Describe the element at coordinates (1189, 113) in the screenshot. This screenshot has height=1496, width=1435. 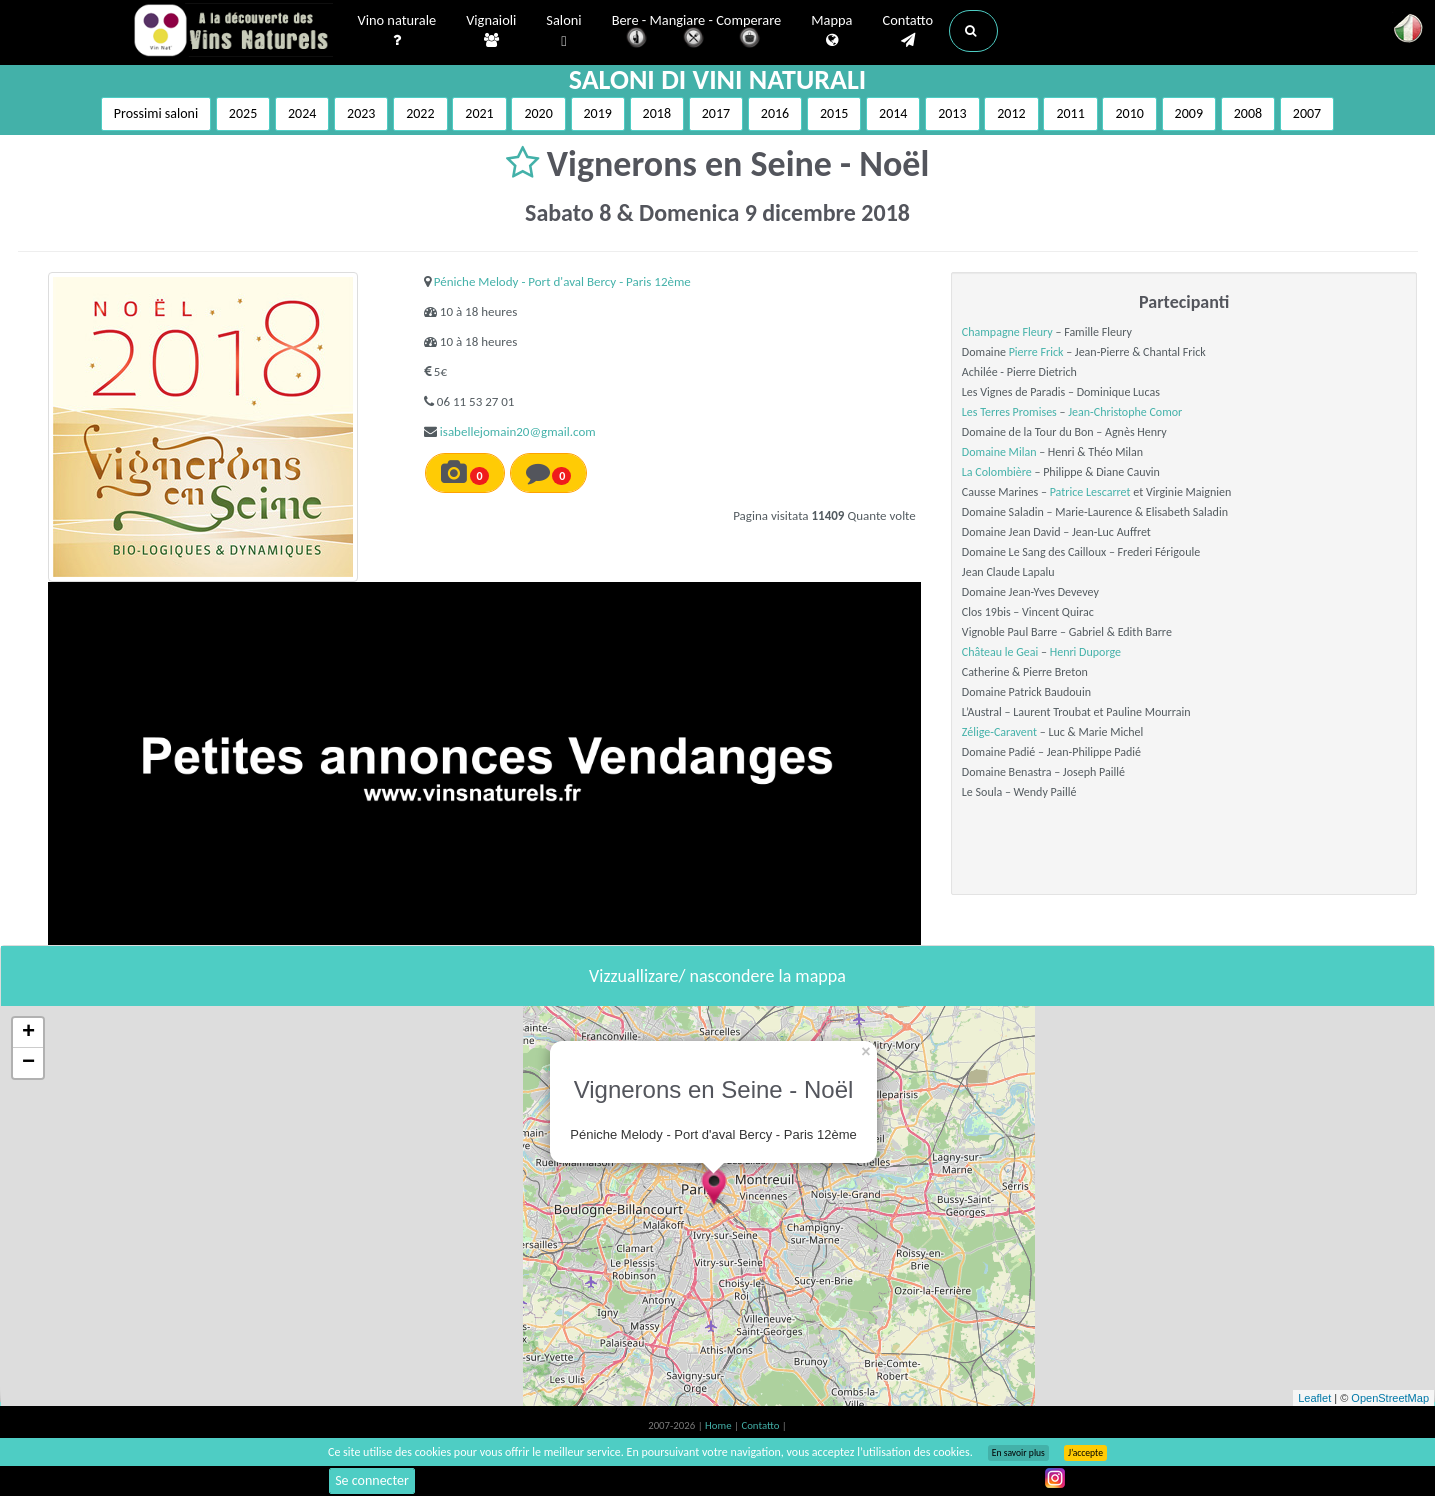
I see `2009` at that location.